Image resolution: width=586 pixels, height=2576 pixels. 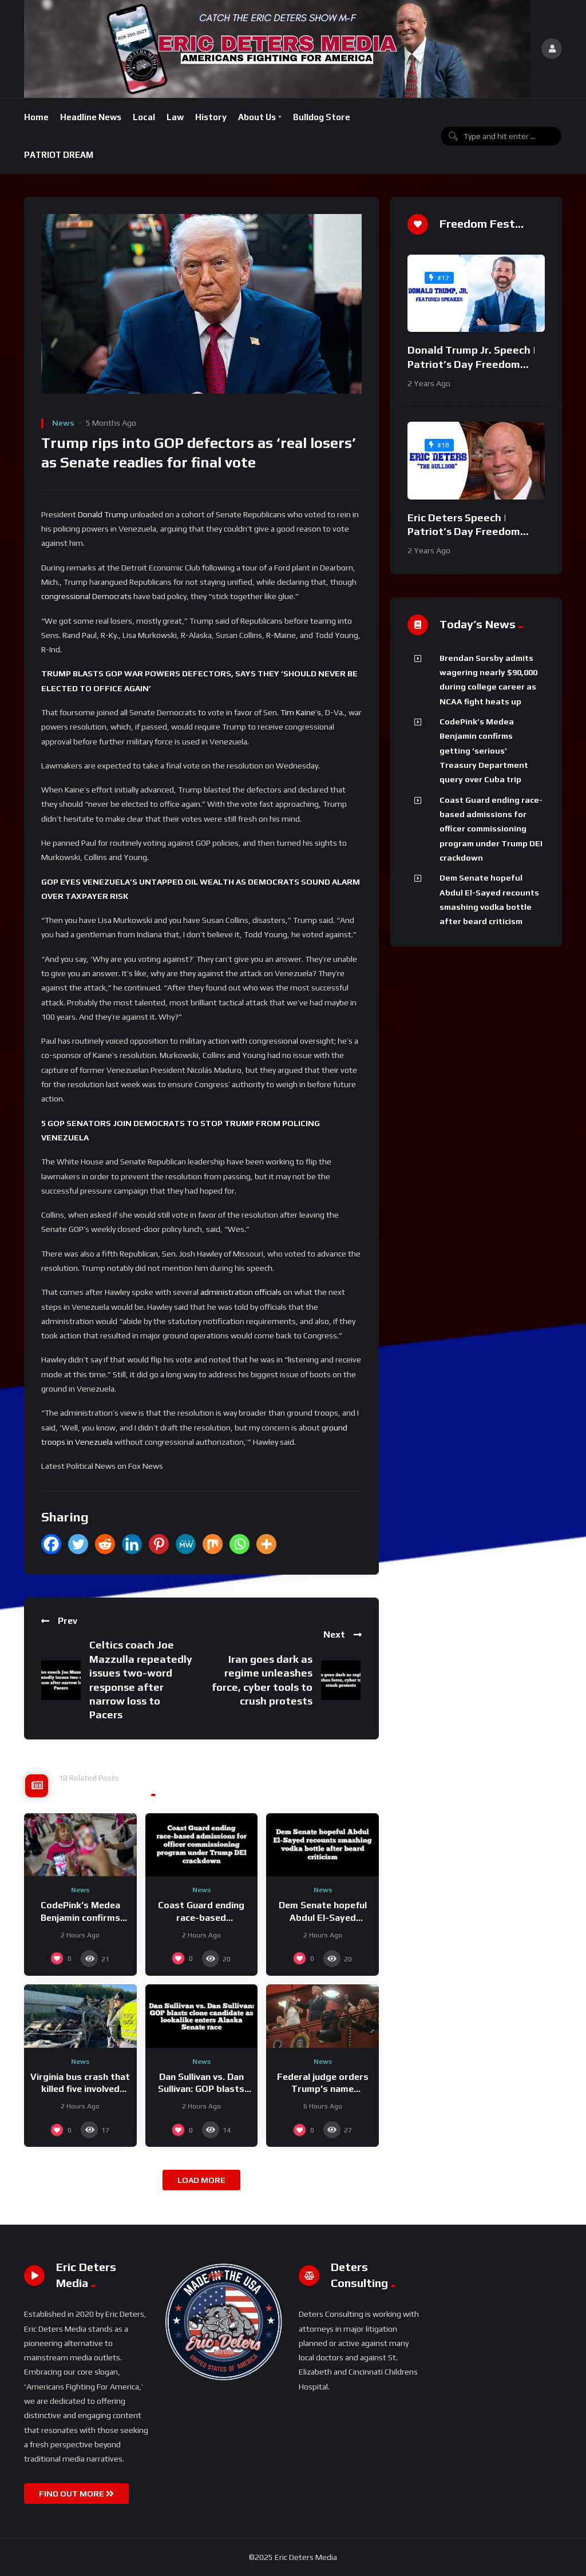 What do you see at coordinates (175, 117) in the screenshot?
I see `Law` at bounding box center [175, 117].